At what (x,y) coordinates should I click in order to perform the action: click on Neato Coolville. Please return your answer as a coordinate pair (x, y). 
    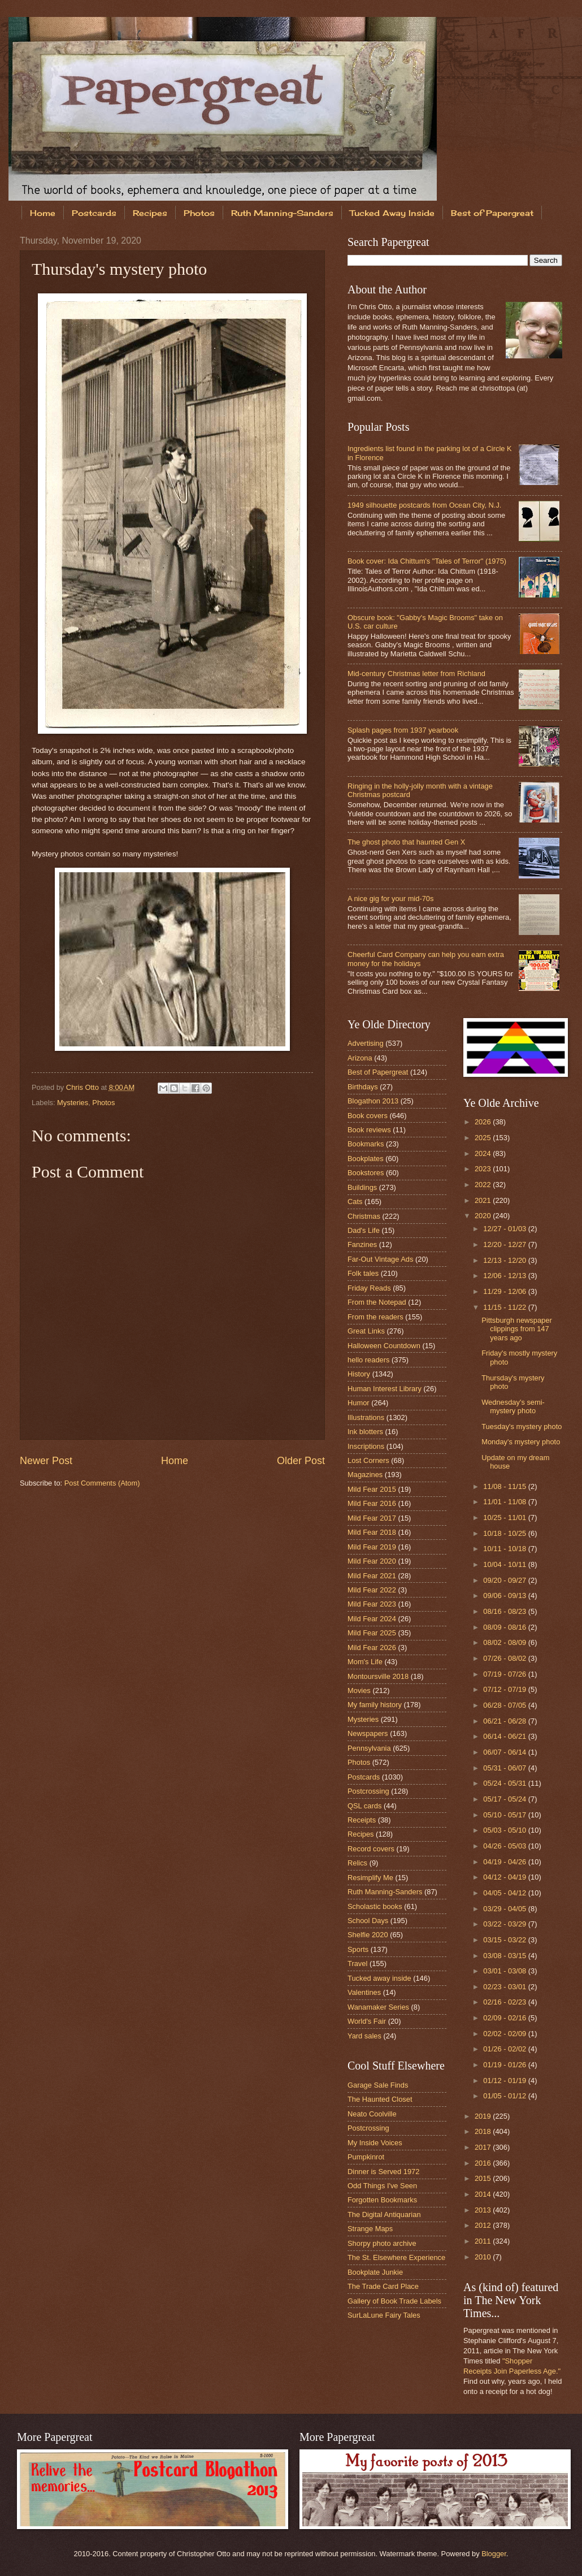
    Looking at the image, I should click on (372, 2114).